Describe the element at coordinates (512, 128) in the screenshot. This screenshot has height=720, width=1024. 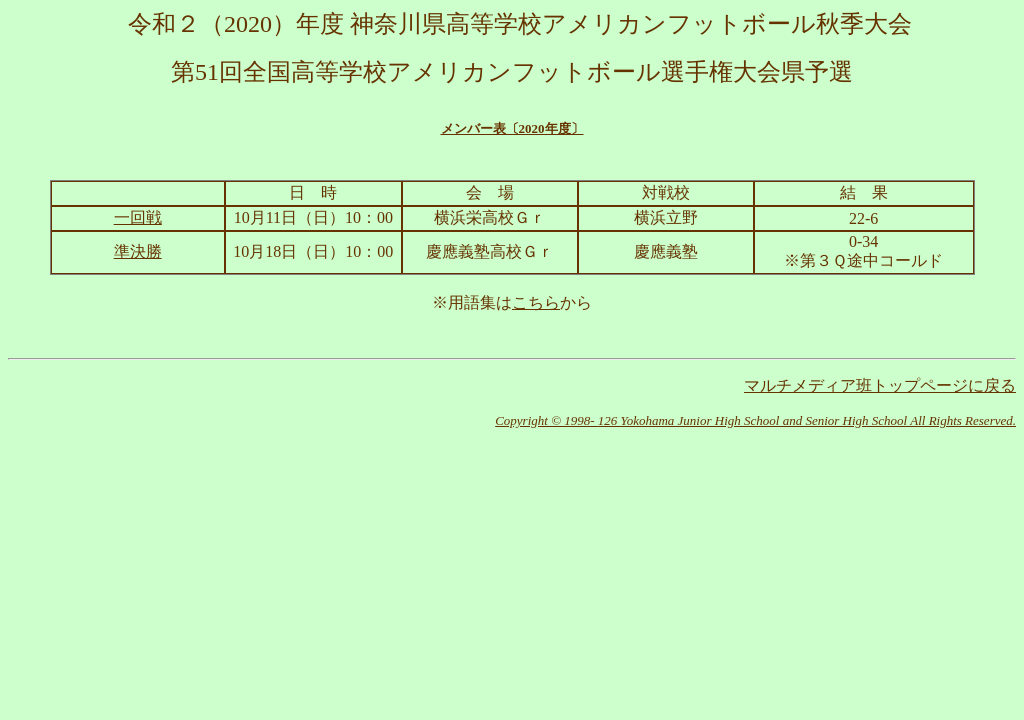
I see `メンバー表〔2020年度〕` at that location.